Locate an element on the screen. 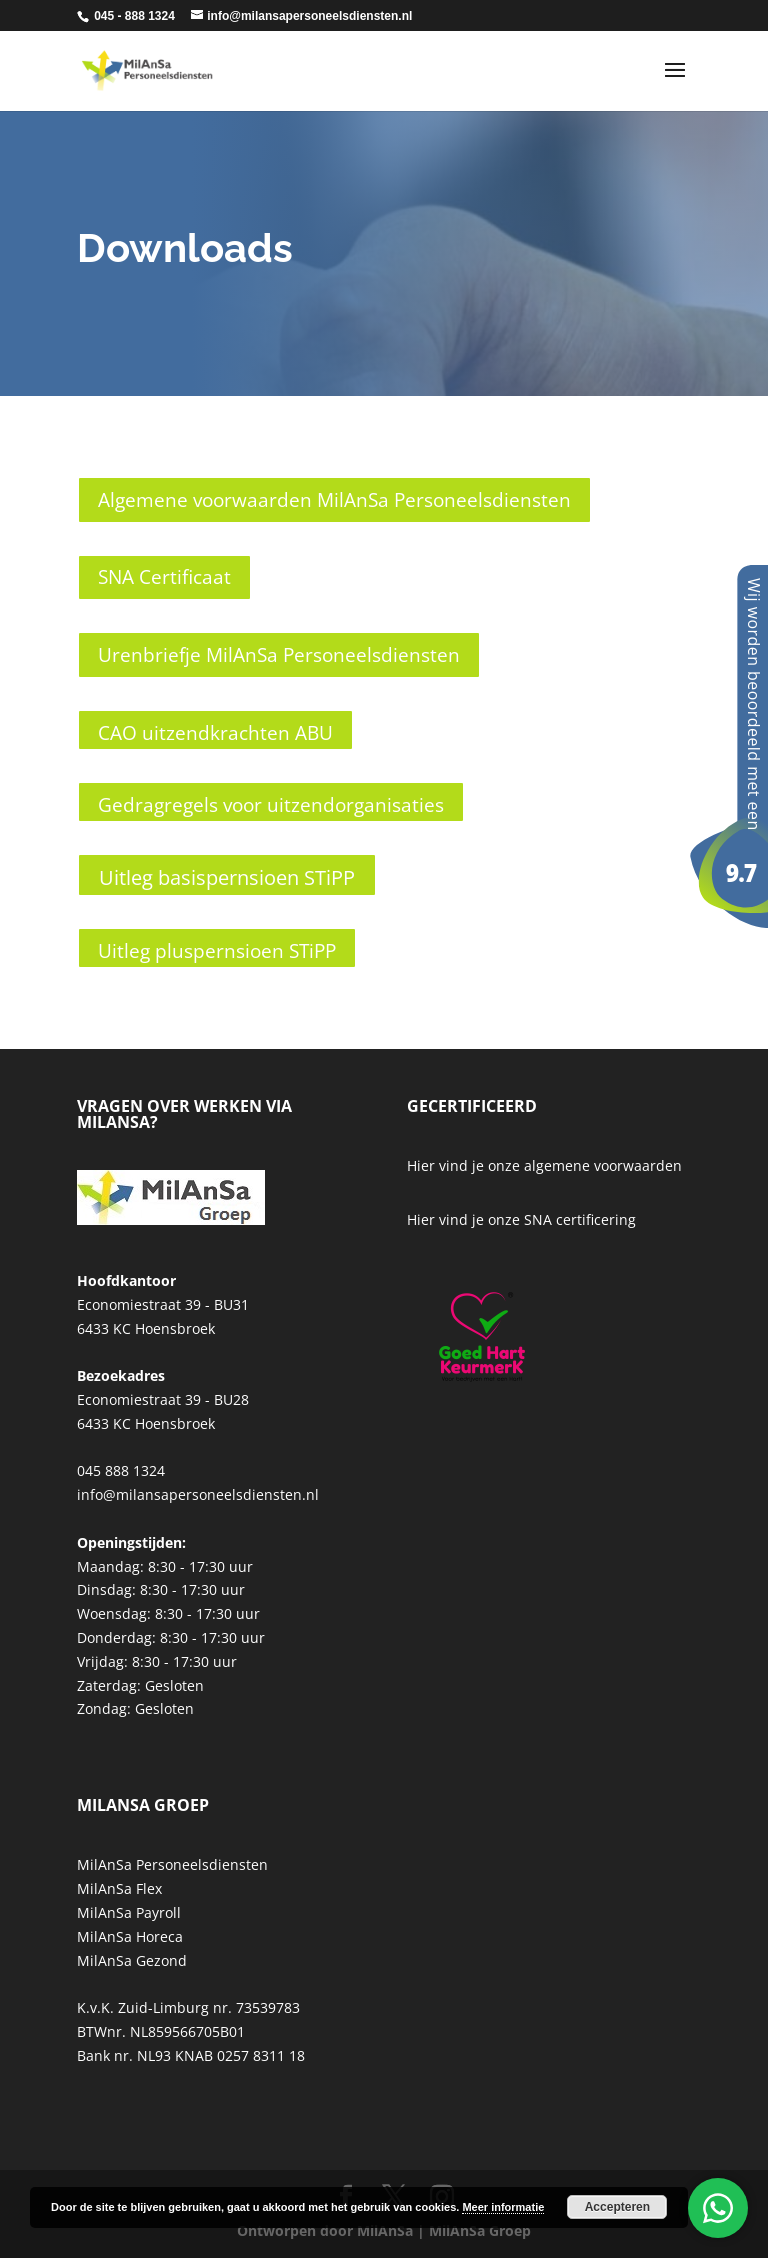 The image size is (768, 2258). Urenbriefje MilAnSa Personeelsdiensten is located at coordinates (279, 655).